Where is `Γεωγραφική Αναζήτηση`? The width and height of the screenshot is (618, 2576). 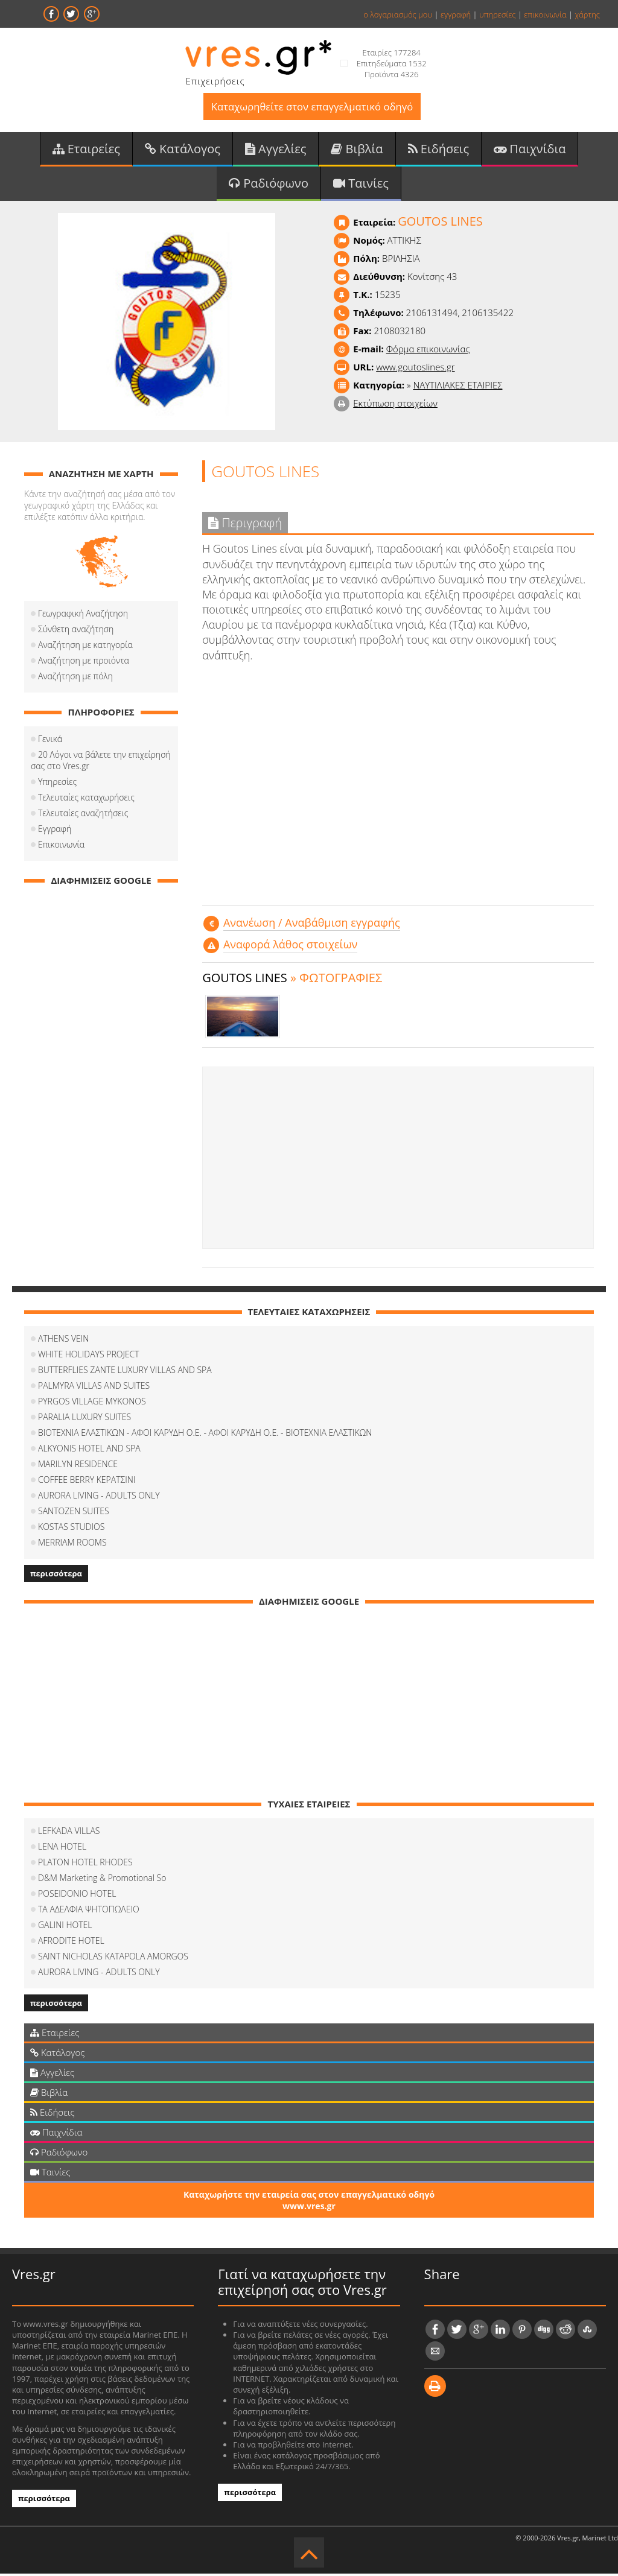
Γεωγραφική Αναζήτηση is located at coordinates (83, 615).